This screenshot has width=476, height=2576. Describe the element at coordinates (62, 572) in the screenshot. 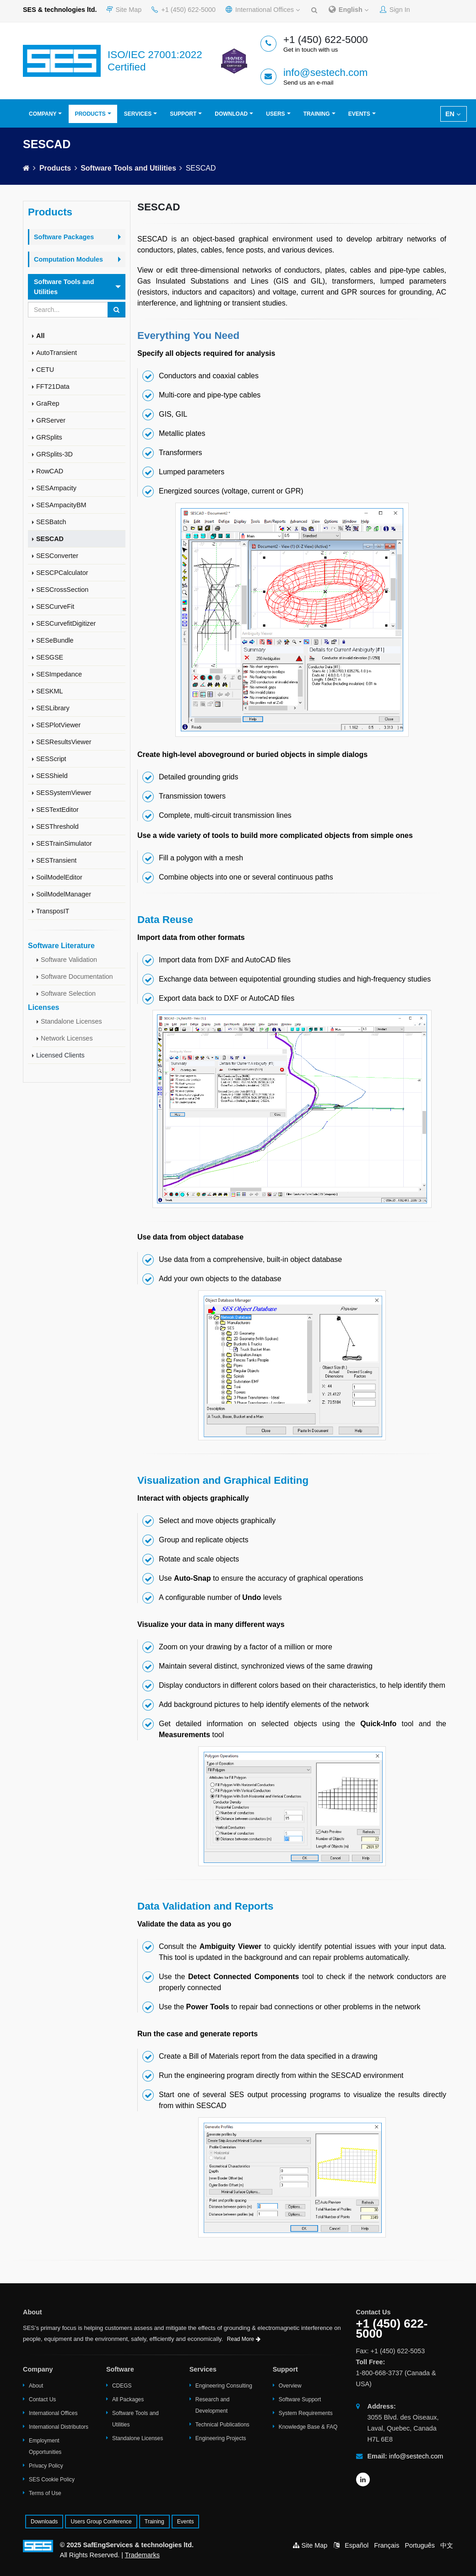

I see `SESCPCalculator` at that location.